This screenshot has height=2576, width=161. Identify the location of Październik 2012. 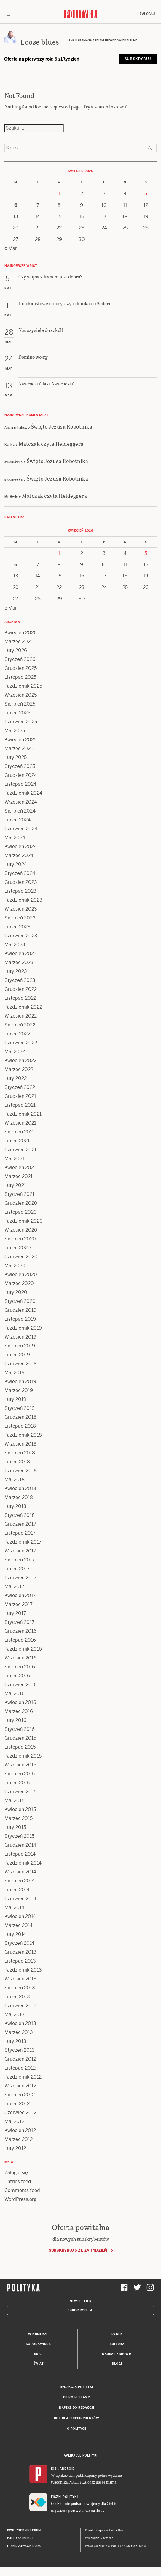
(23, 2077).